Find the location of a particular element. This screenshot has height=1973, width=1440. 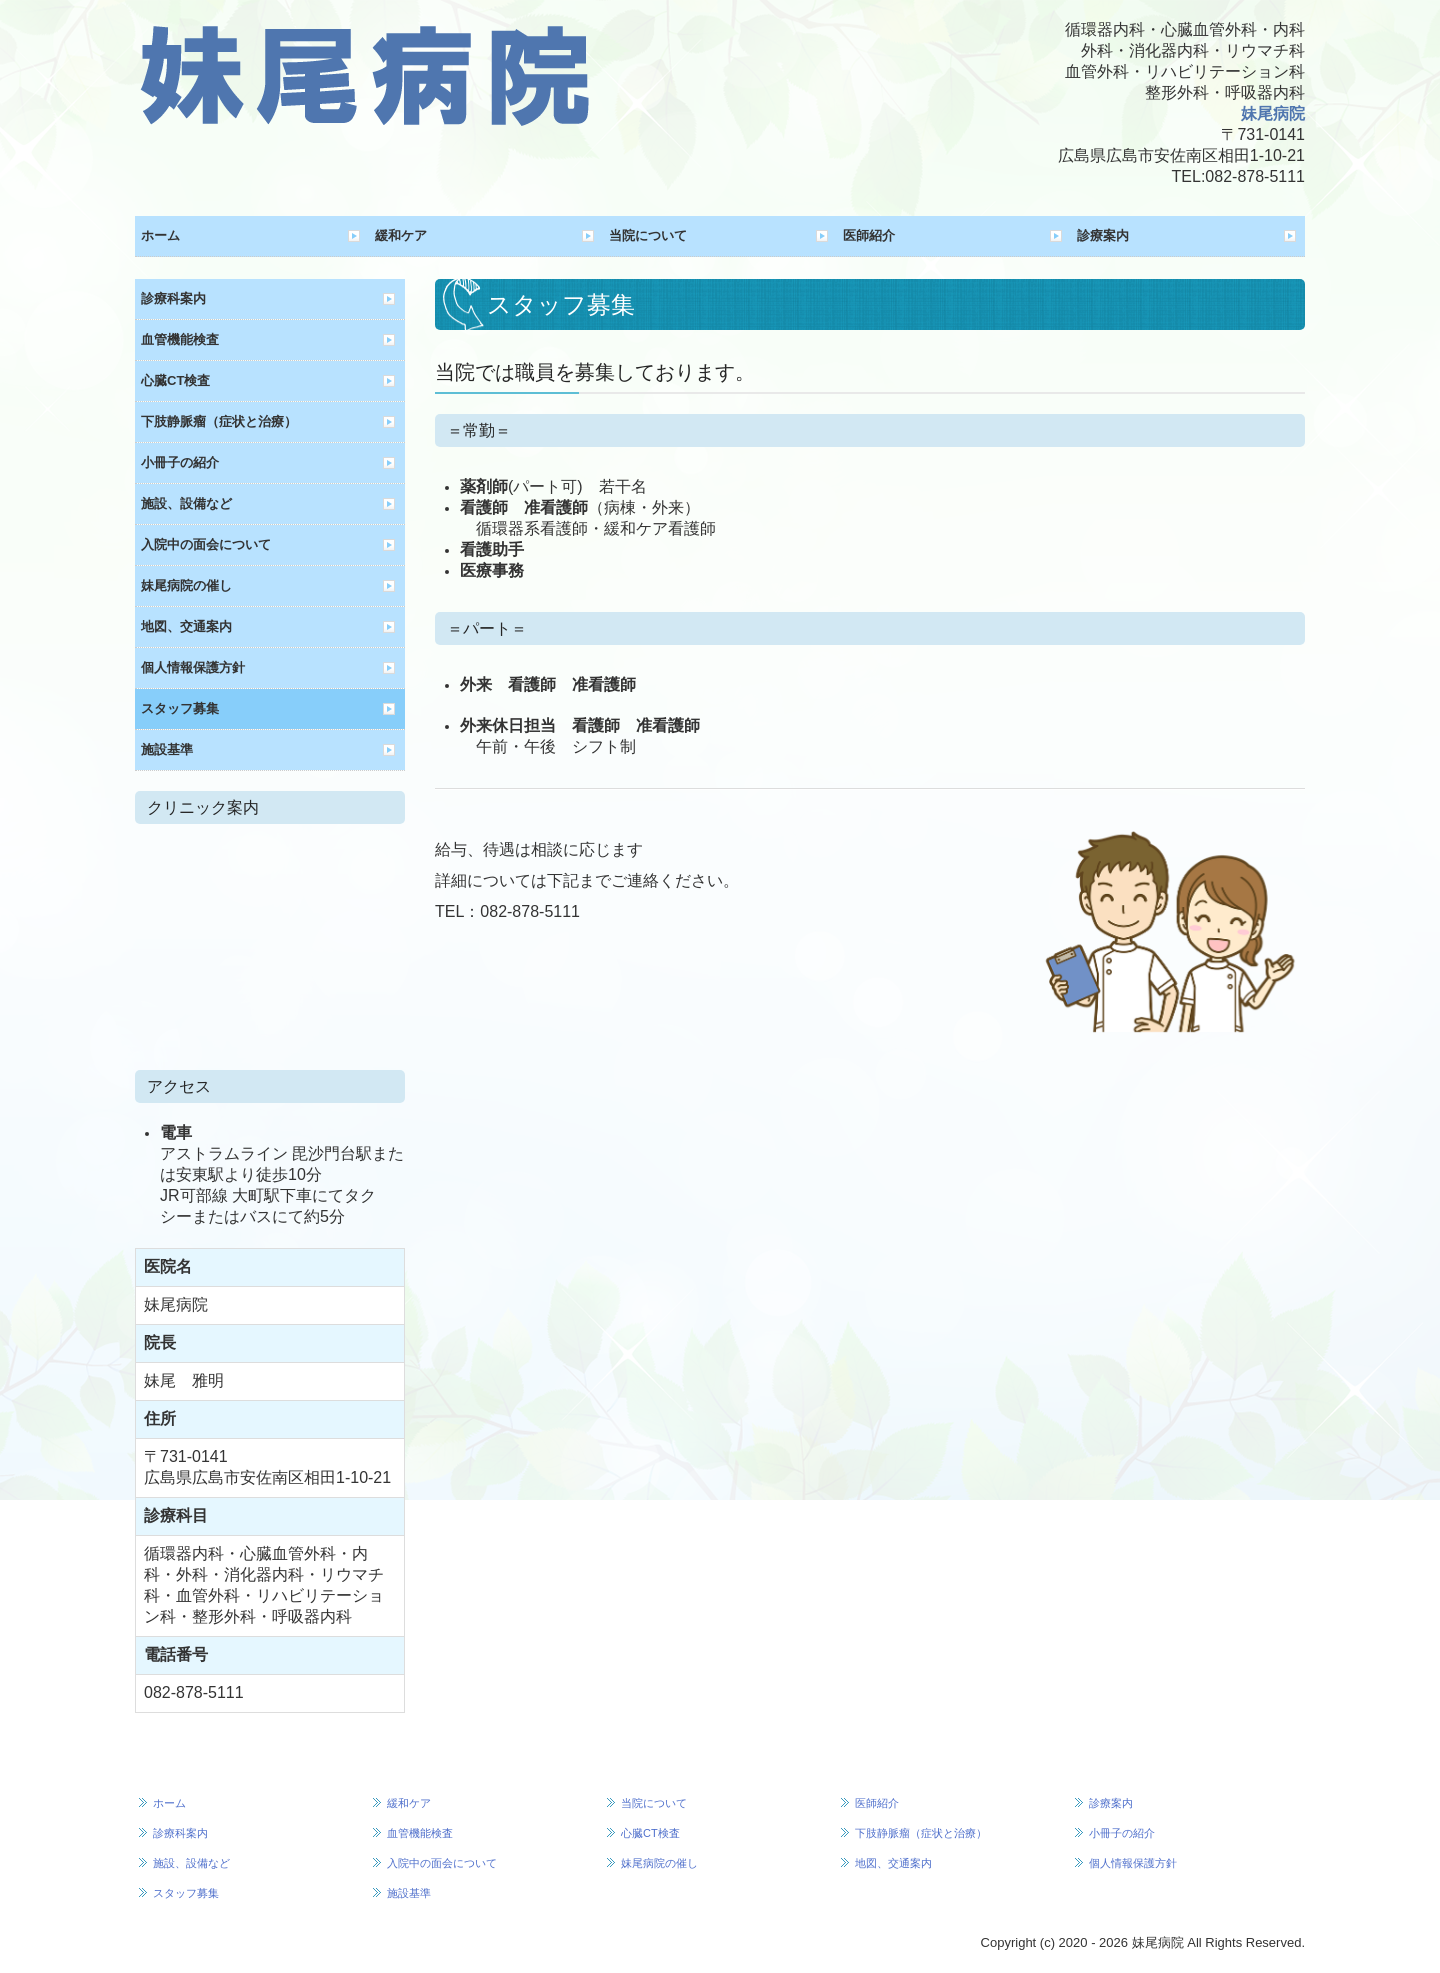

ホーム is located at coordinates (160, 235).